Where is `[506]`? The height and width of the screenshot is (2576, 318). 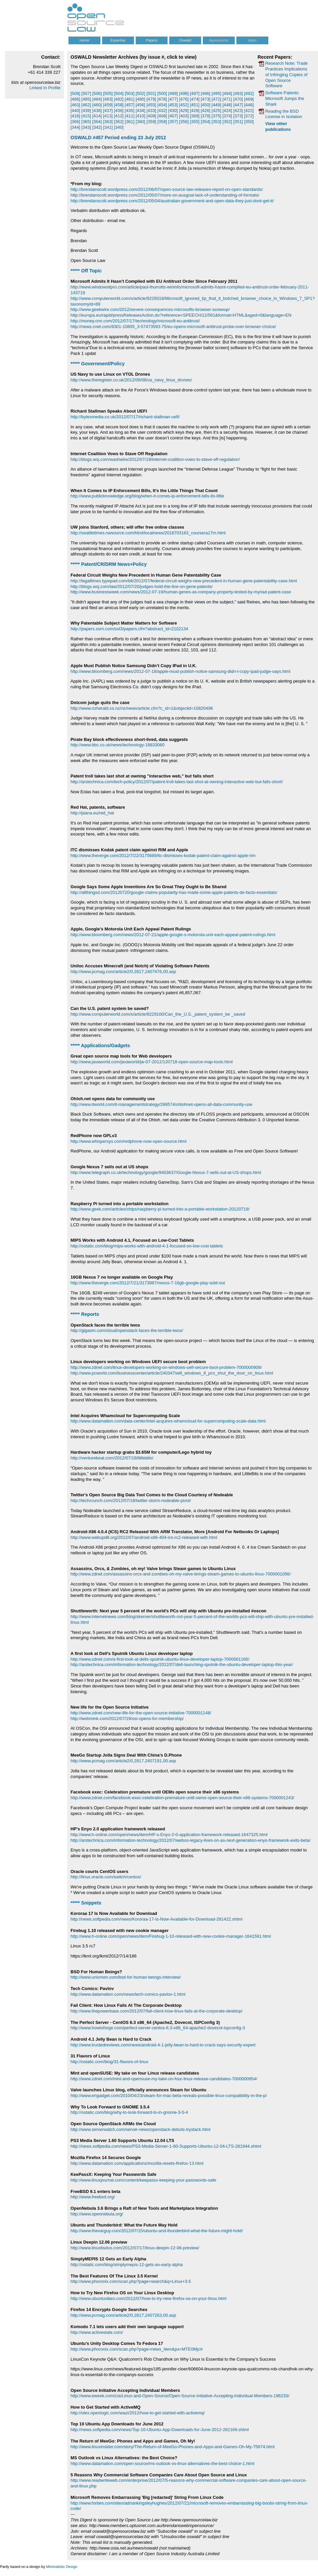 [506] is located at coordinates (97, 93).